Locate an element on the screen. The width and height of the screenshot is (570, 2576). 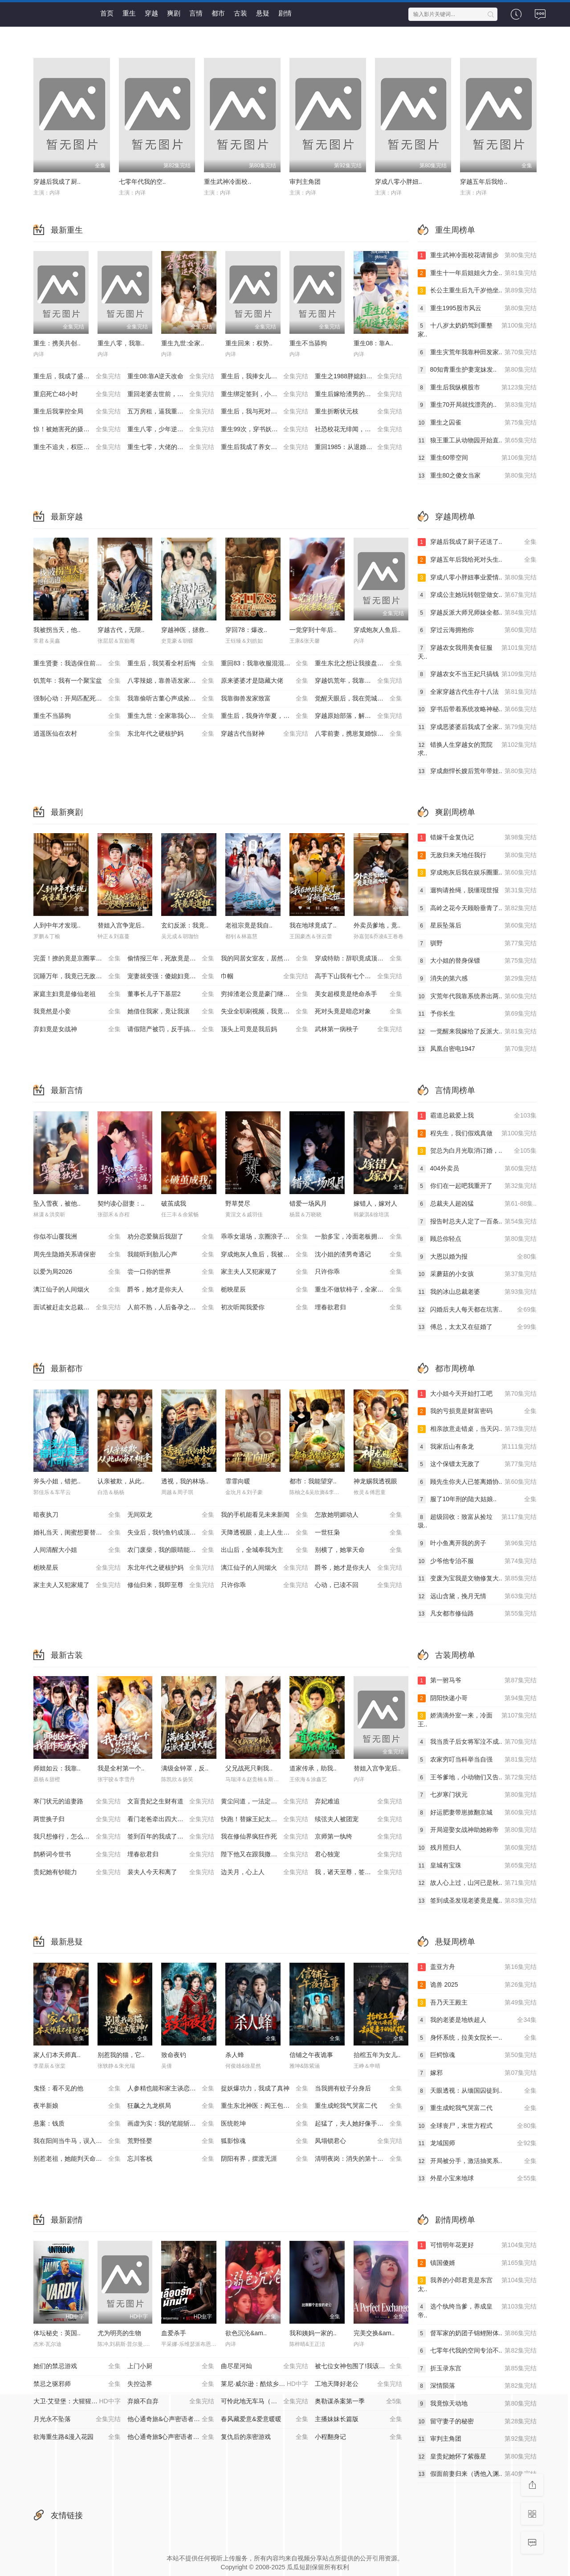
玄幻反派：我竟.. is located at coordinates (184, 925).